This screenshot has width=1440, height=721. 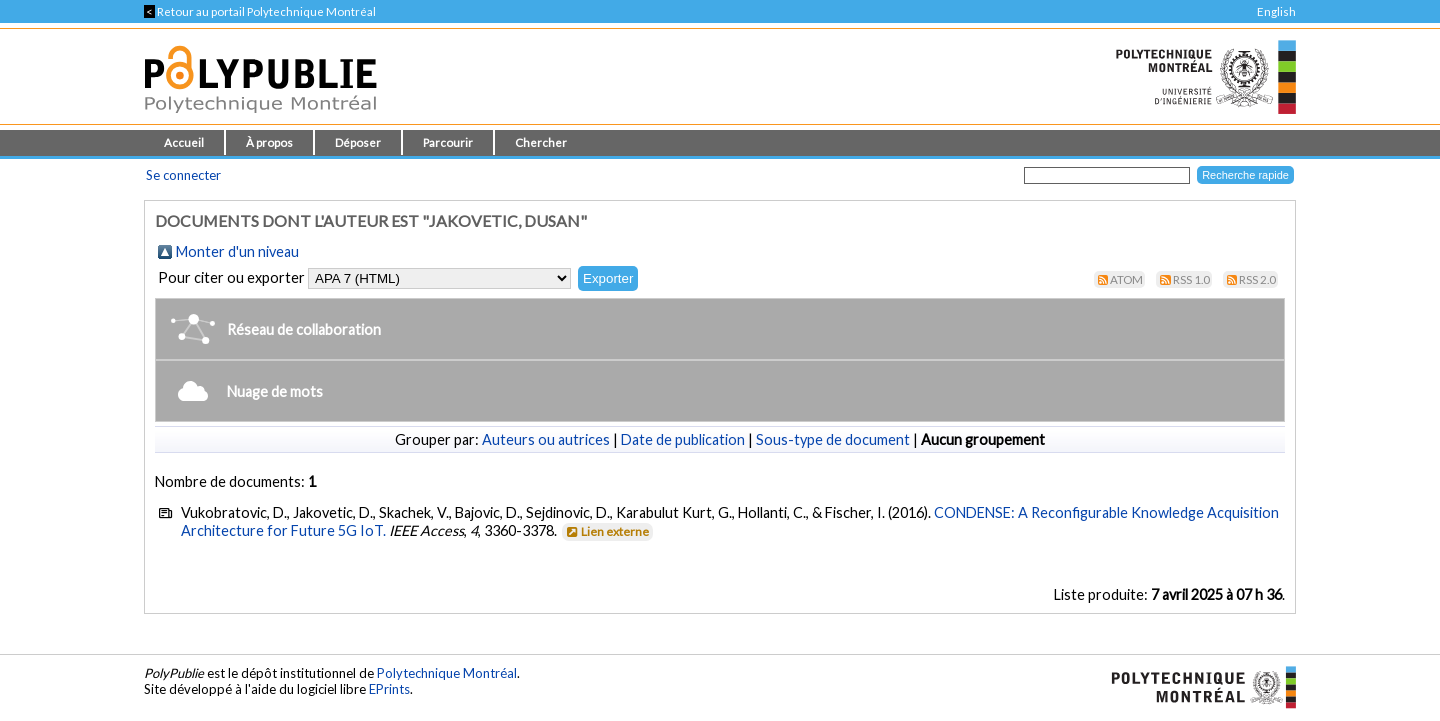 I want to click on Se connecter, so click(x=183, y=175).